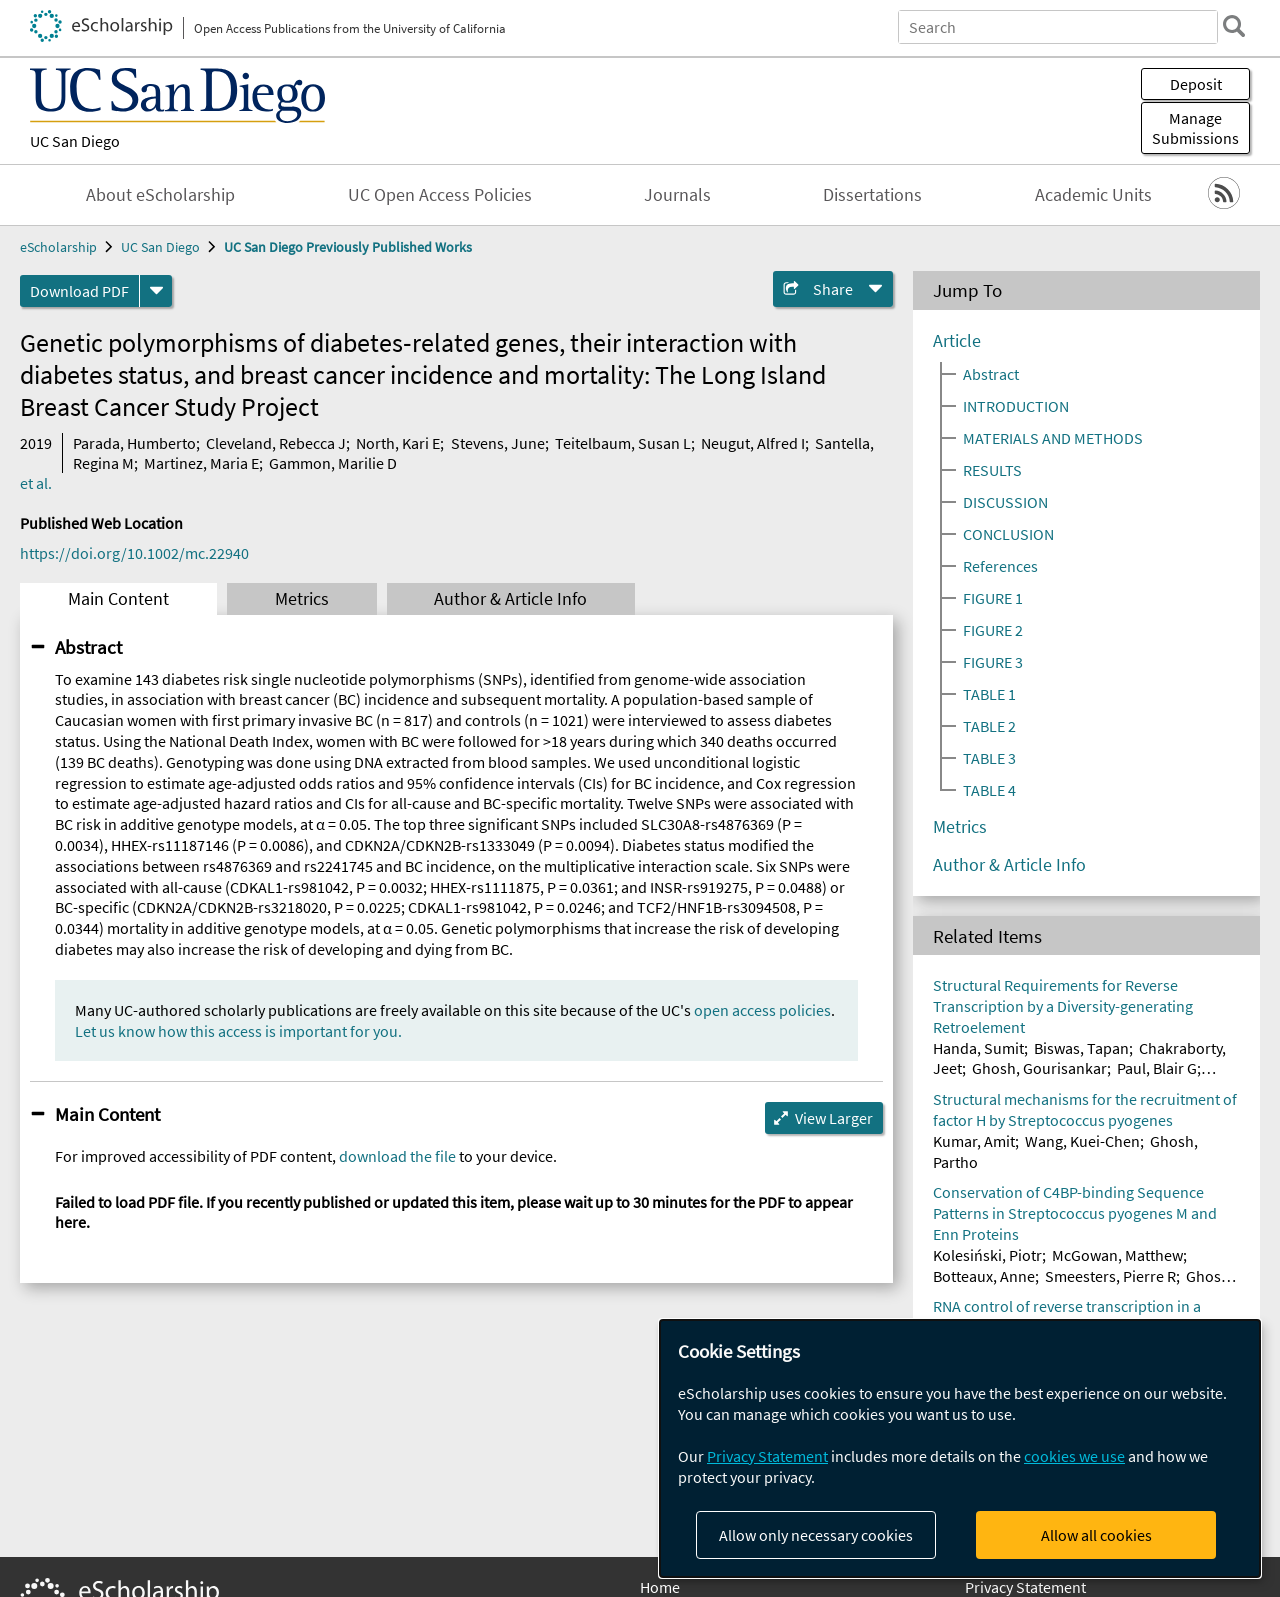 This screenshot has width=1280, height=1597. I want to click on TABLE 1, so click(989, 694).